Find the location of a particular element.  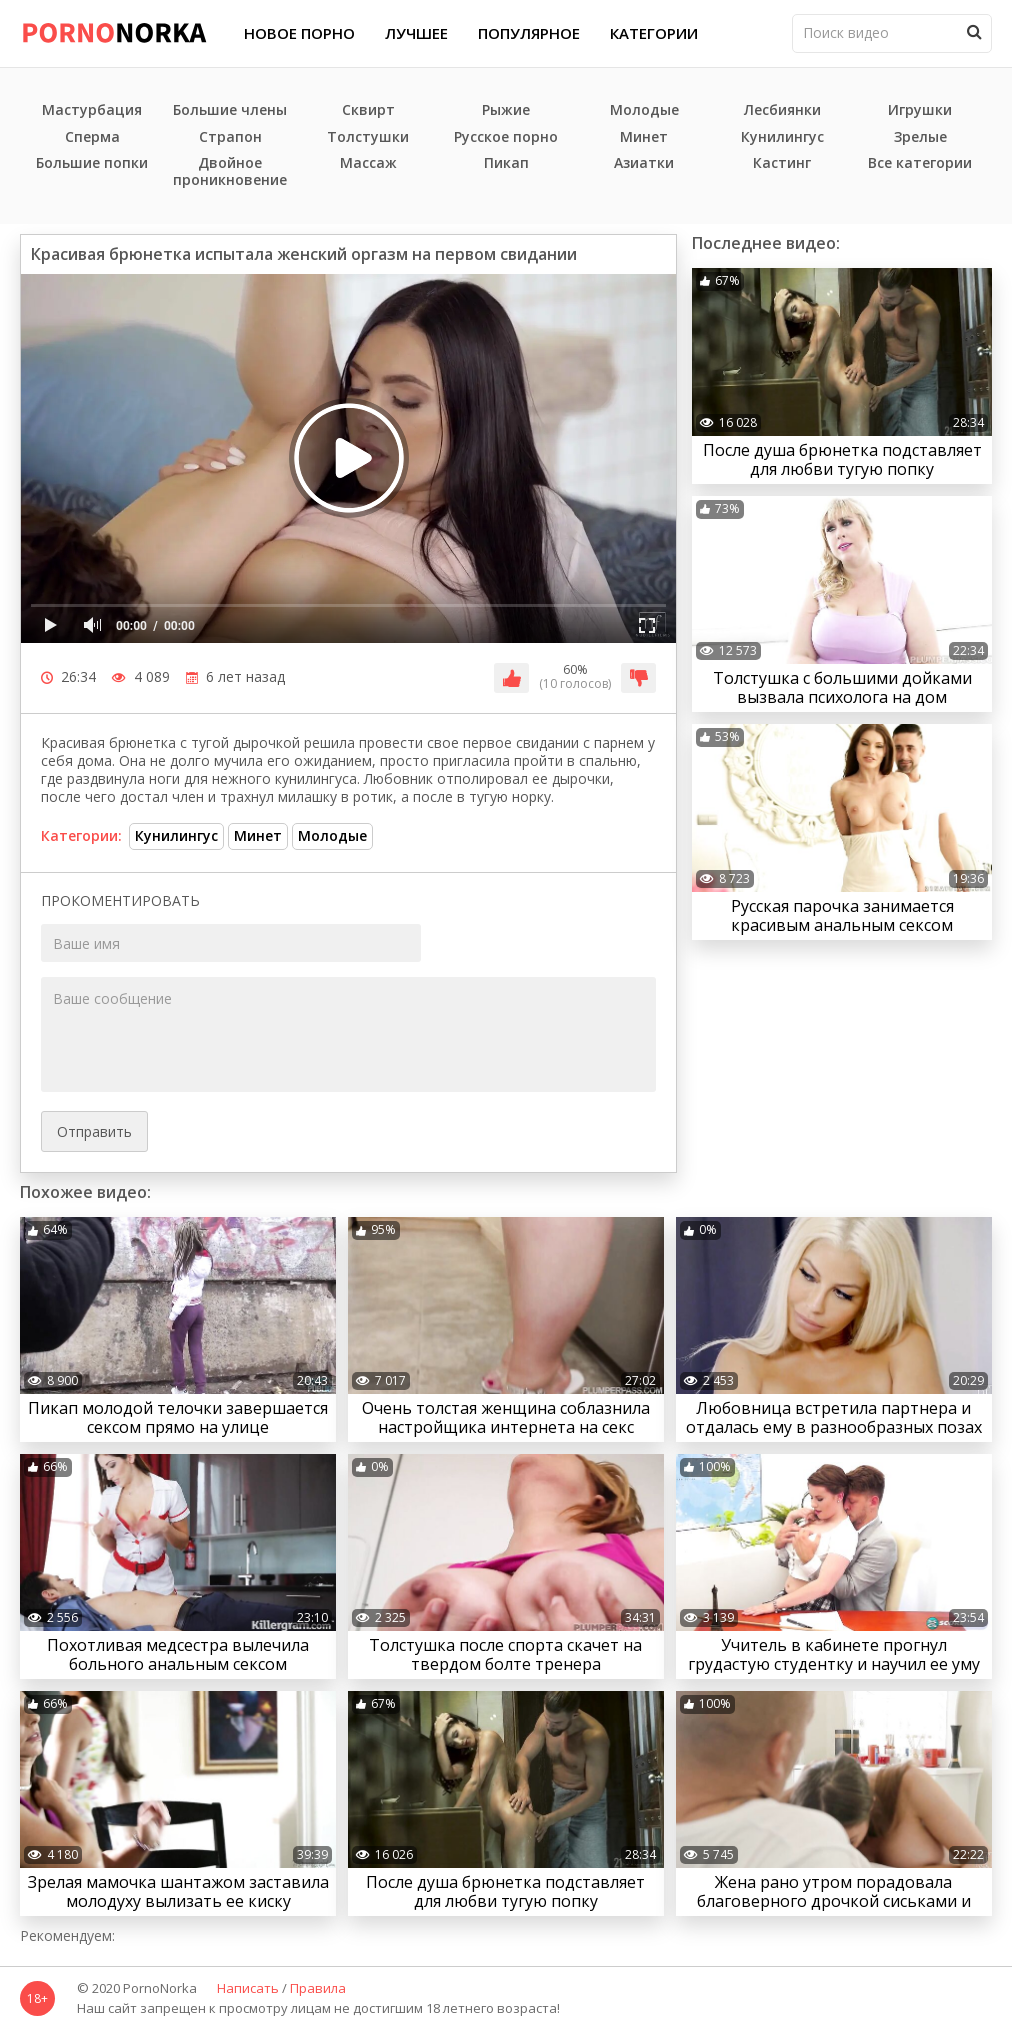

Страпон is located at coordinates (230, 137).